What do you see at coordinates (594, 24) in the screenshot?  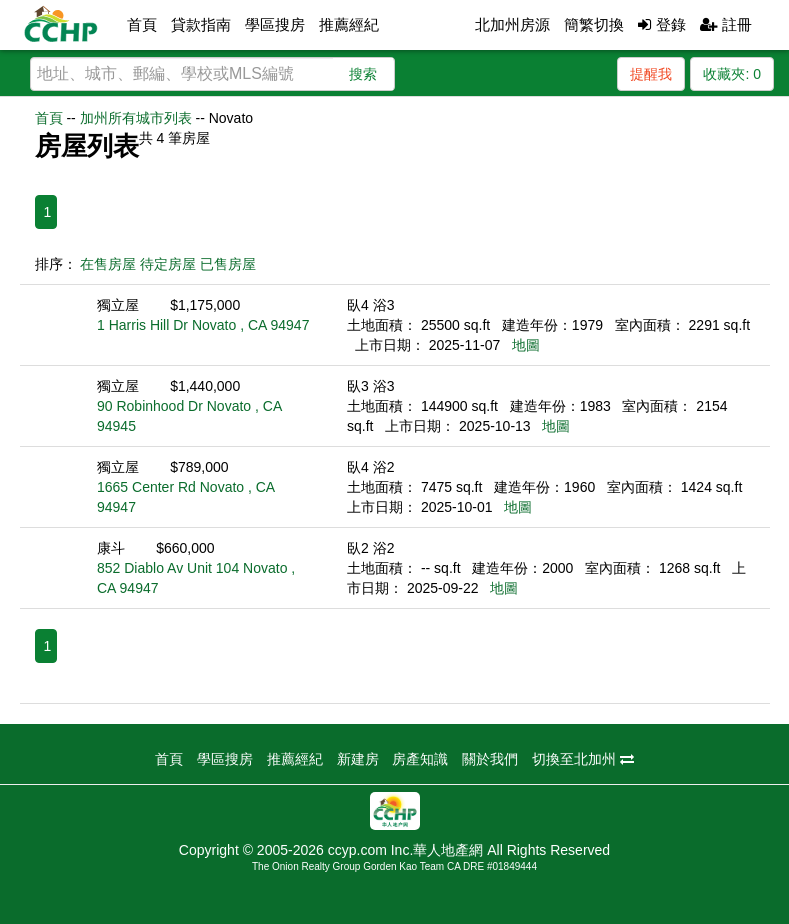 I see `簡繁切換` at bounding box center [594, 24].